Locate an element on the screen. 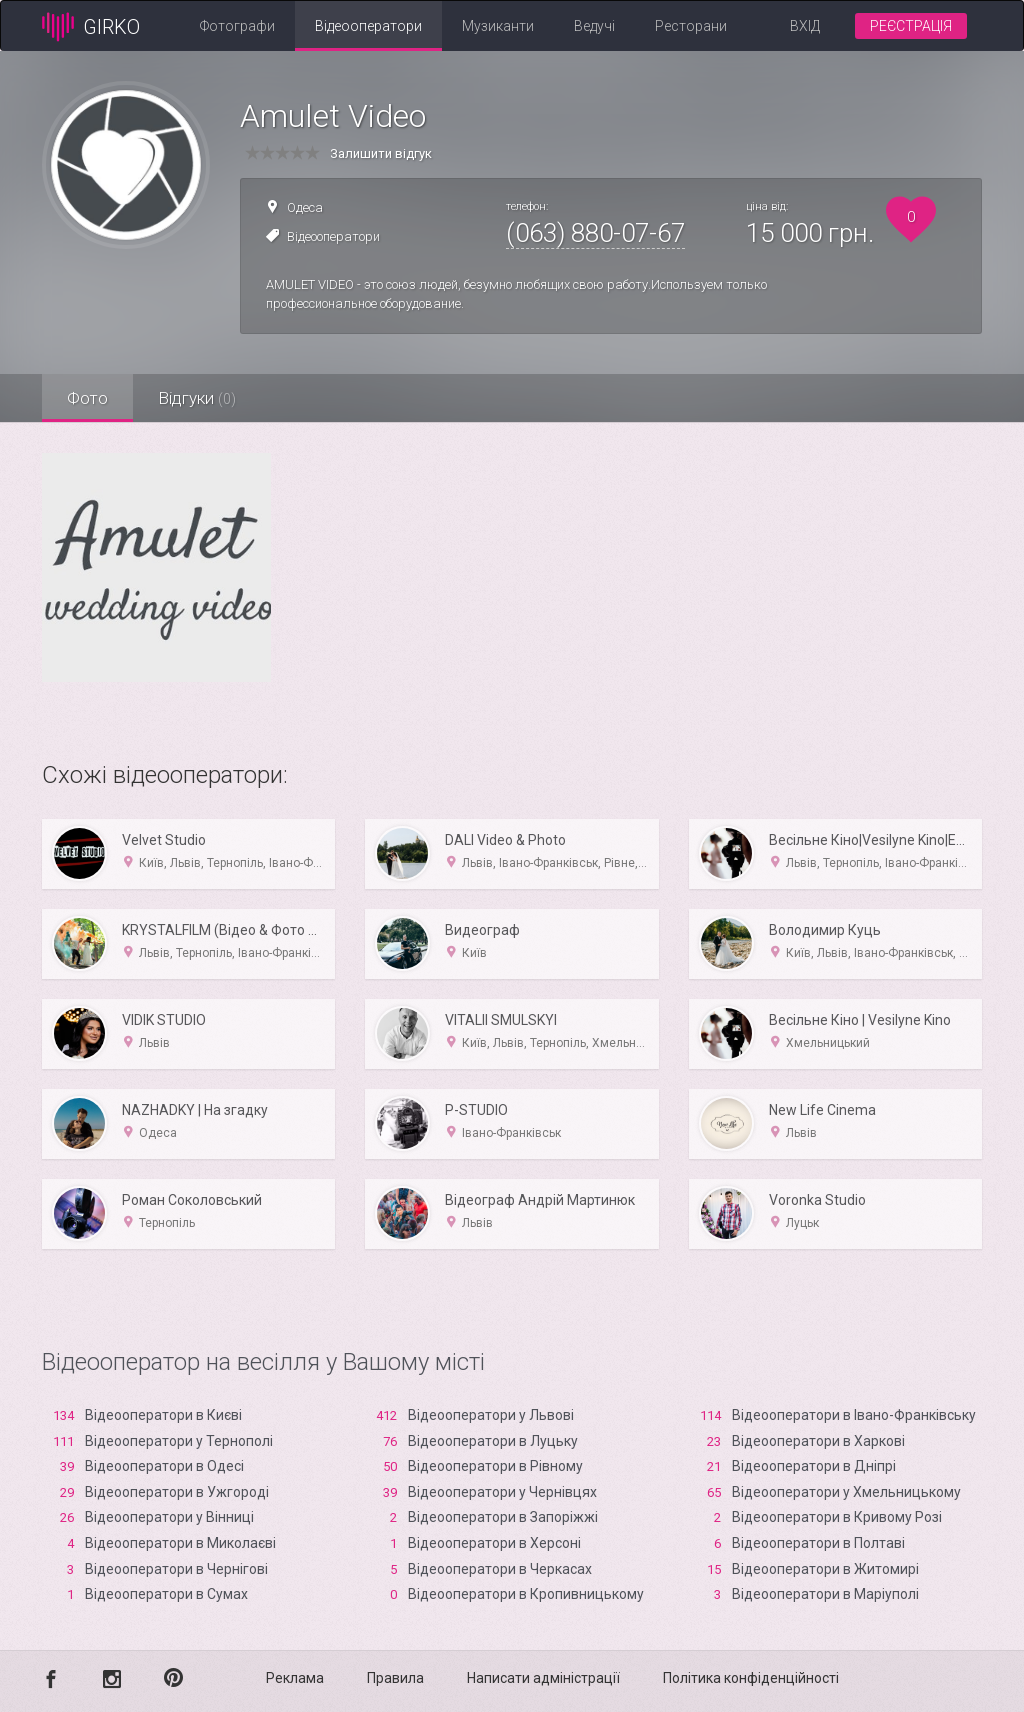  Відеооператори в Луцьку is located at coordinates (493, 1441).